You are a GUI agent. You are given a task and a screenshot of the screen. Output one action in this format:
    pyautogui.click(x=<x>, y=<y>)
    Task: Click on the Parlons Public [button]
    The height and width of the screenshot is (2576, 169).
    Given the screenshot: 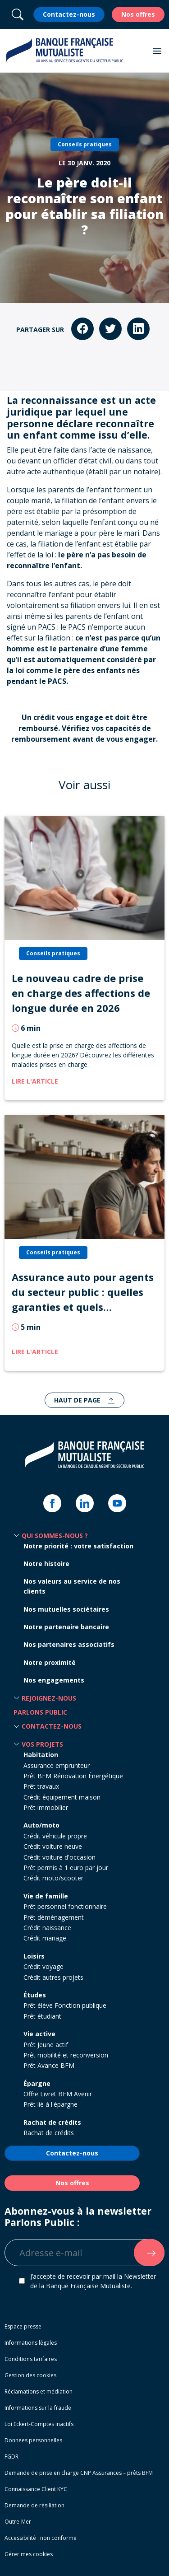 What is the action you would take?
    pyautogui.click(x=40, y=1712)
    